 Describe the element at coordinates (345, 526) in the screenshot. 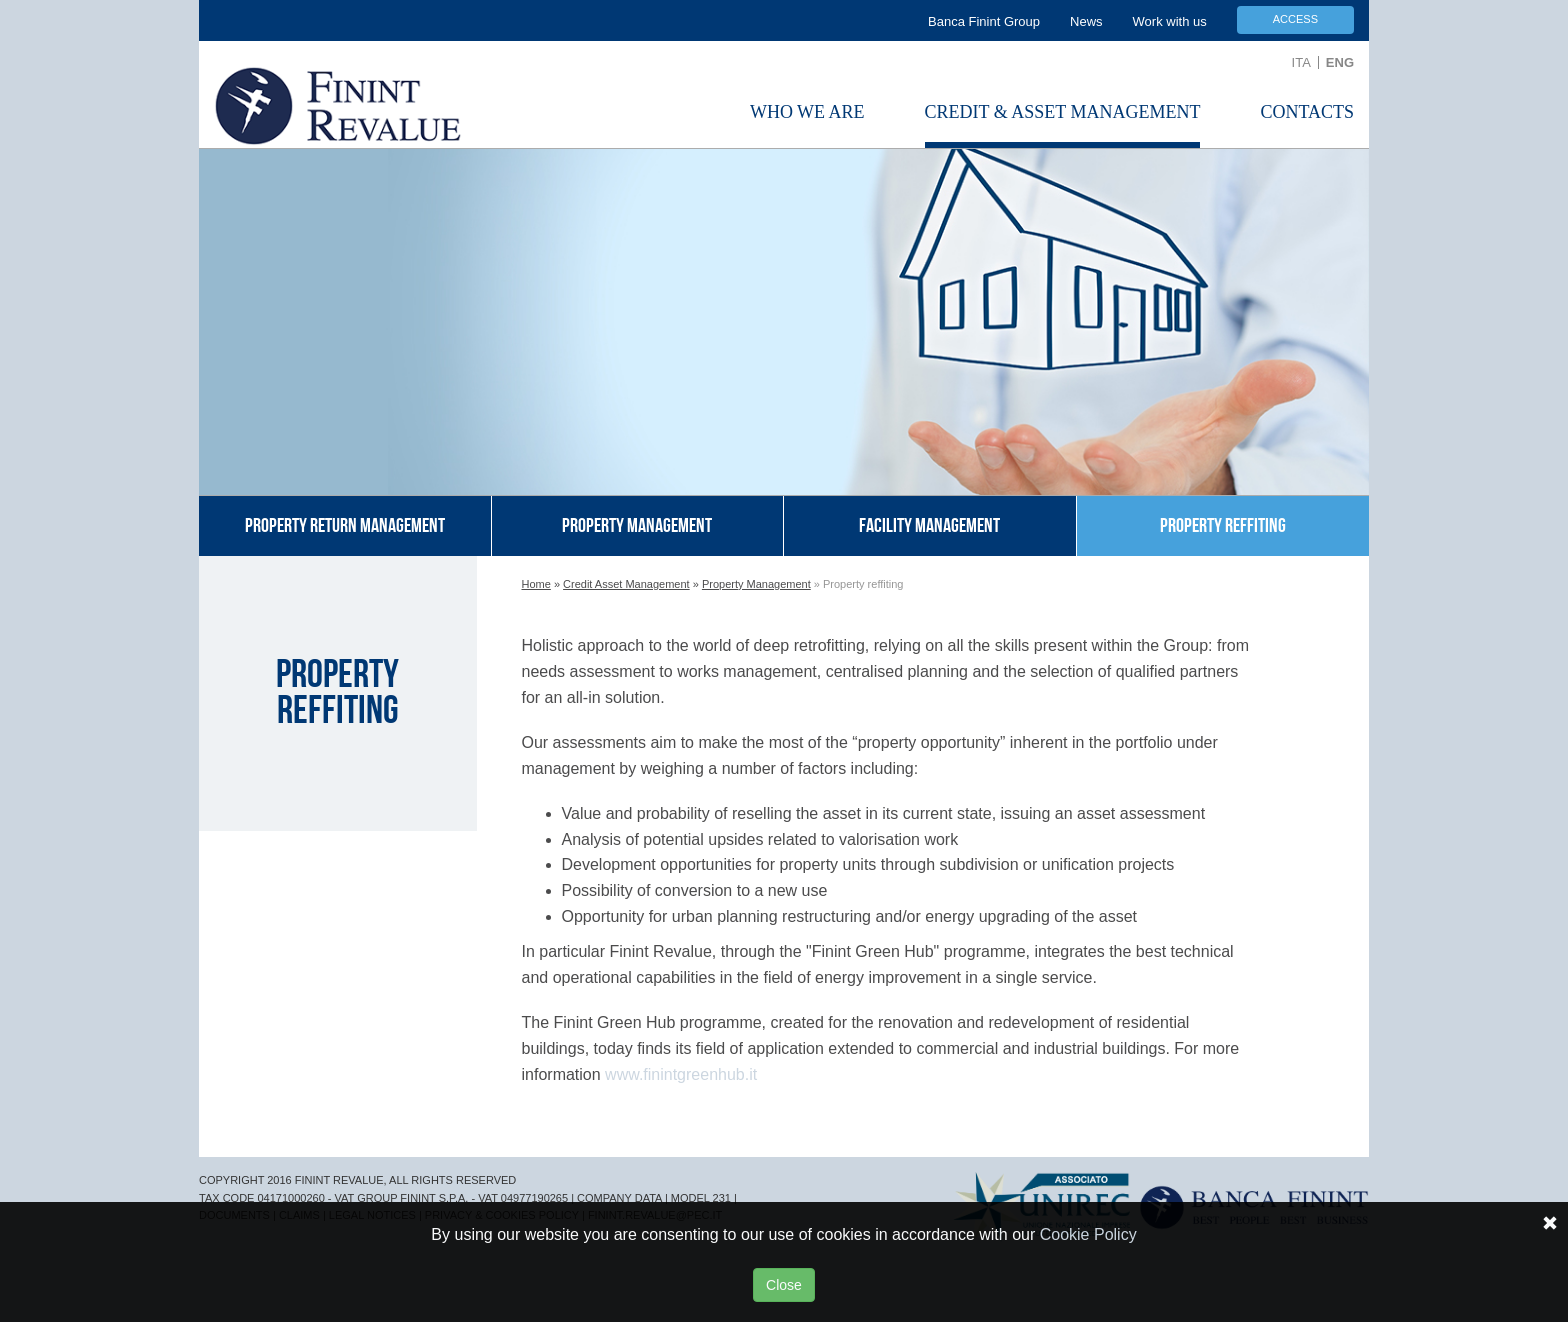

I see `Property return management` at that location.